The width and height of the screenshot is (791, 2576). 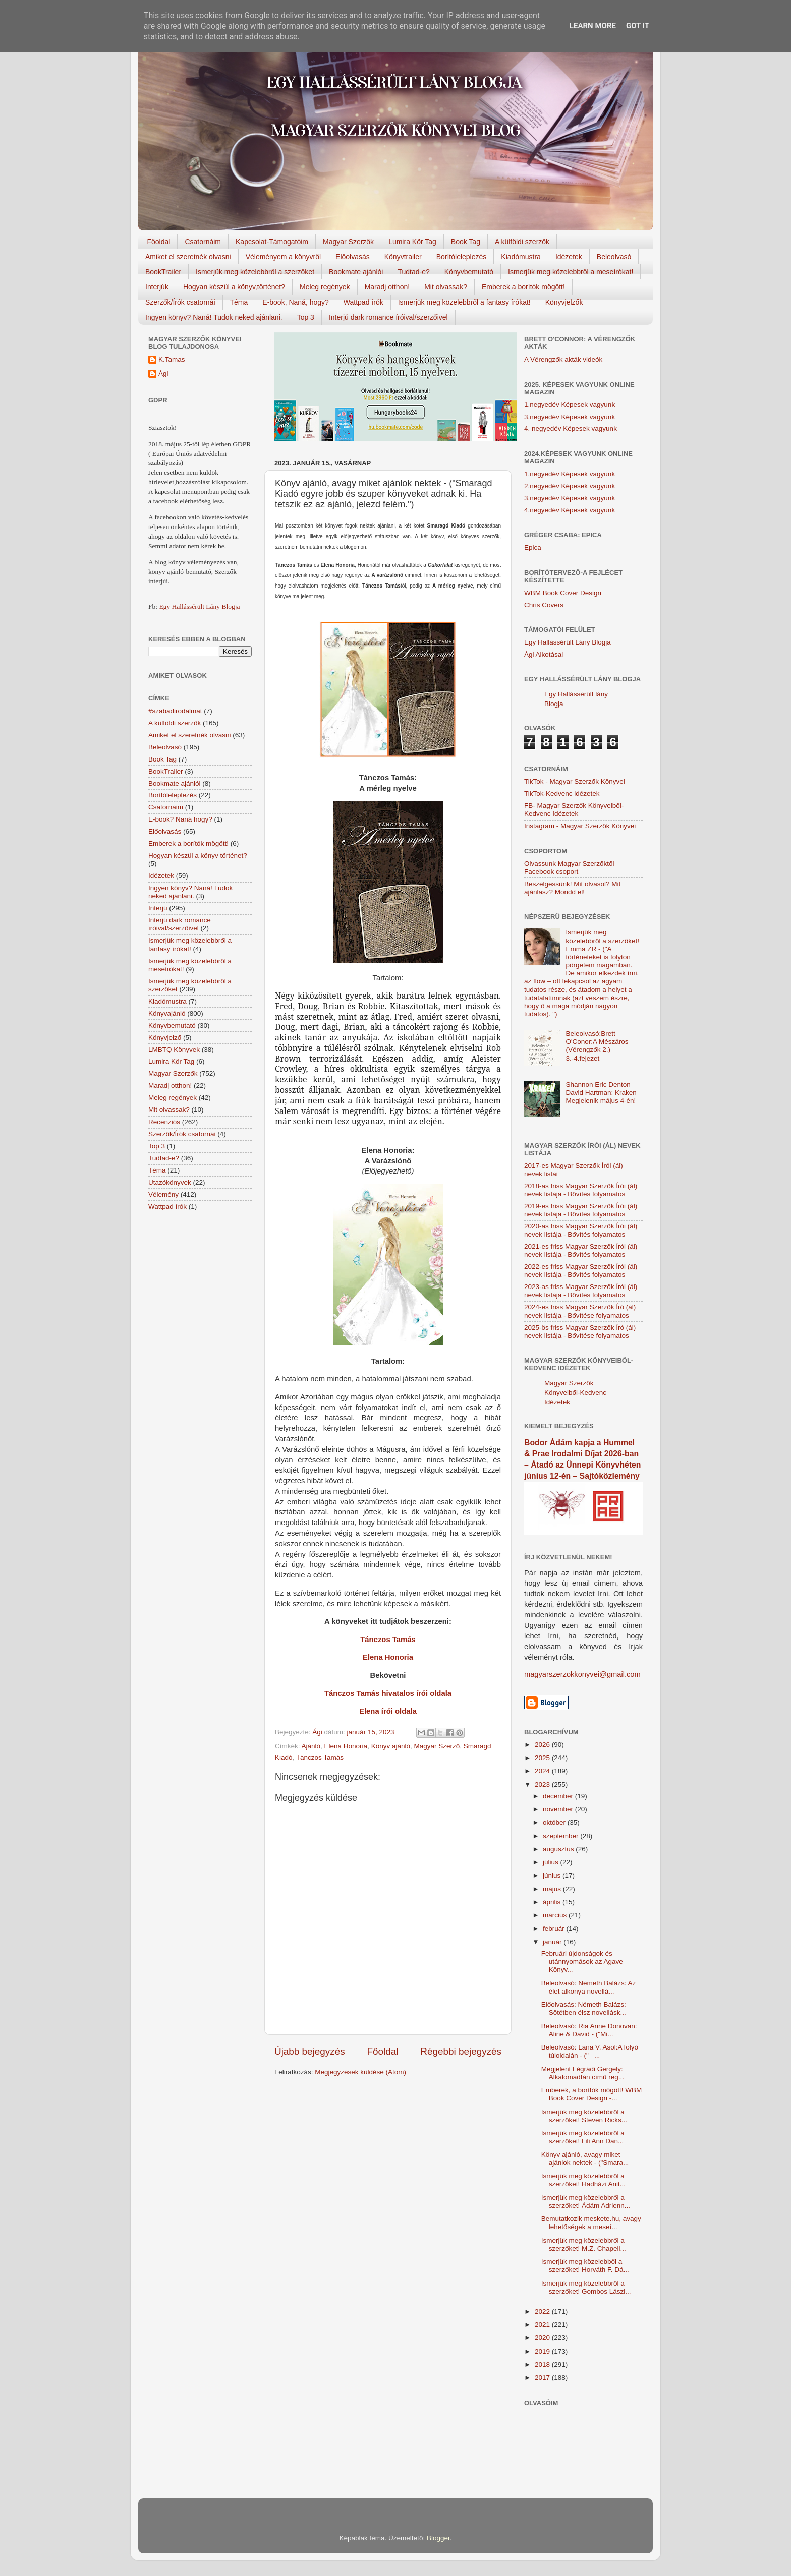 I want to click on 2024, so click(x=543, y=1771).